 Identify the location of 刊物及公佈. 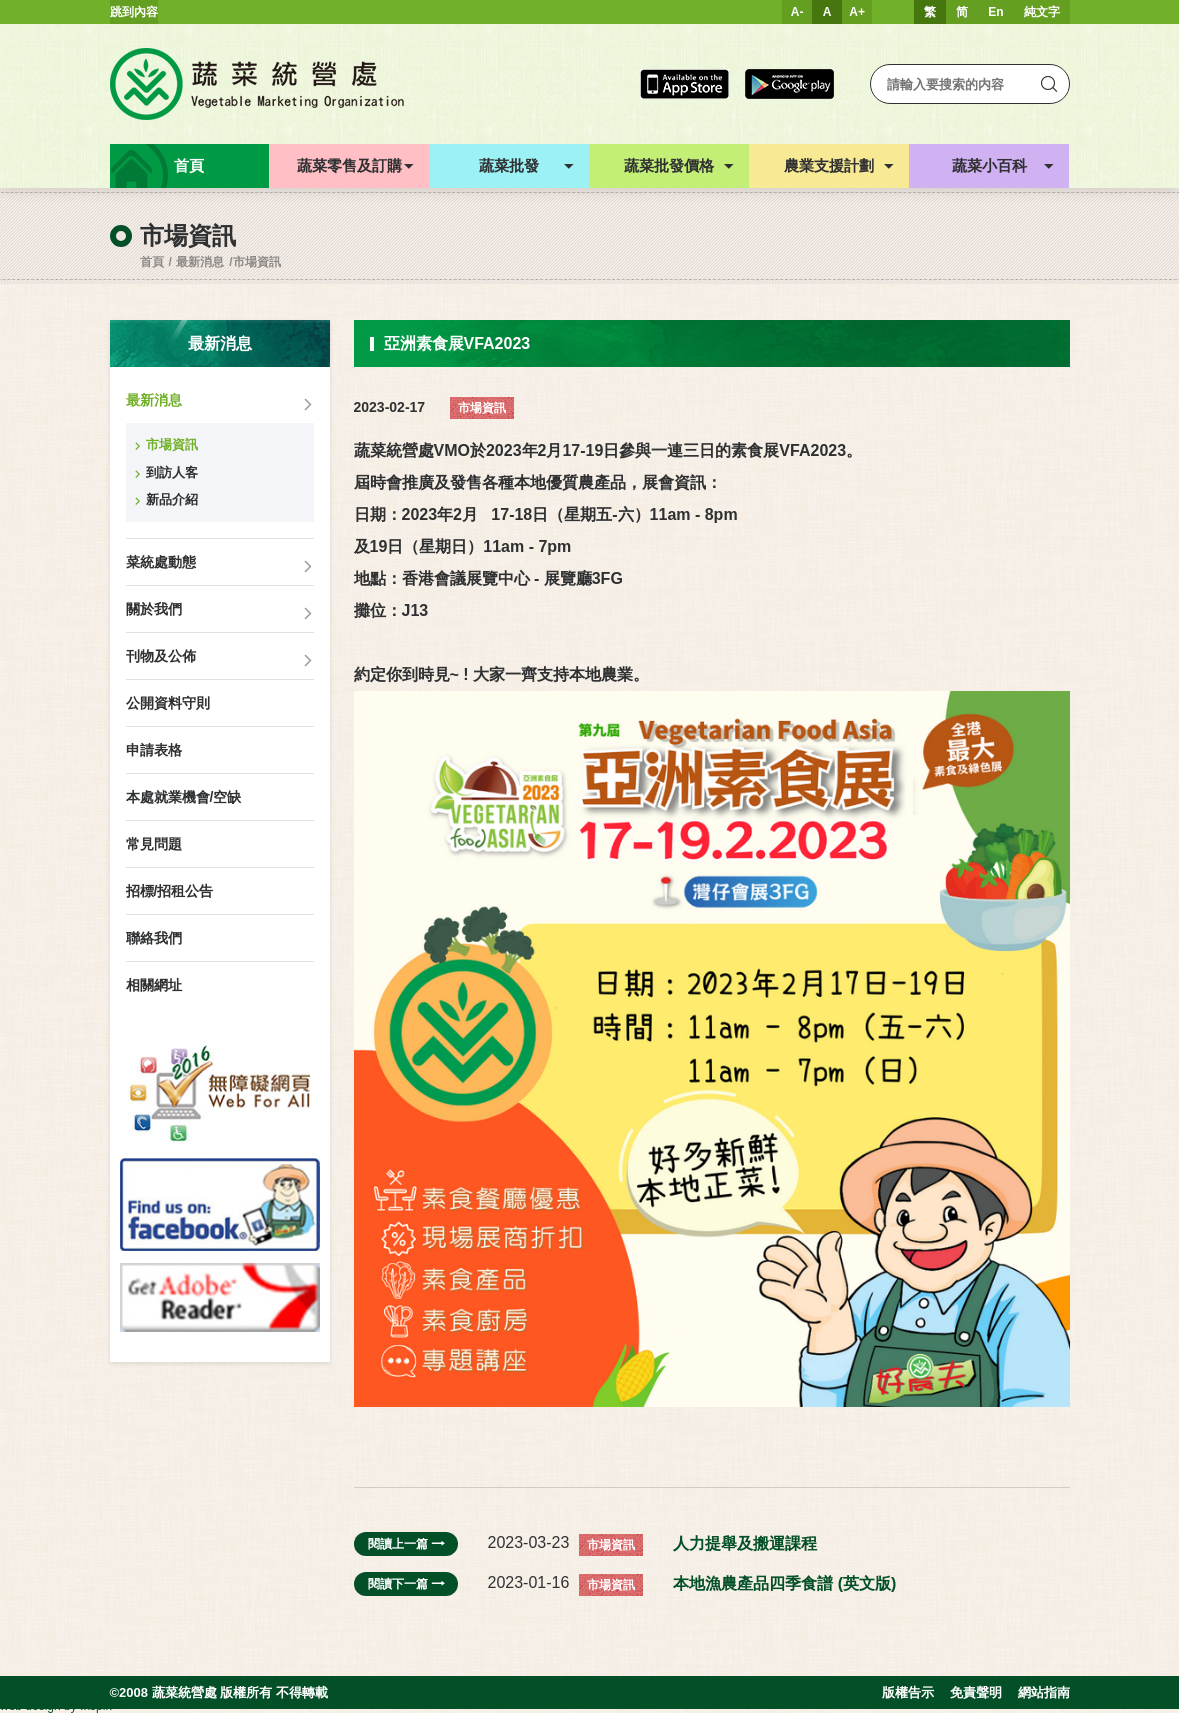
(161, 656).